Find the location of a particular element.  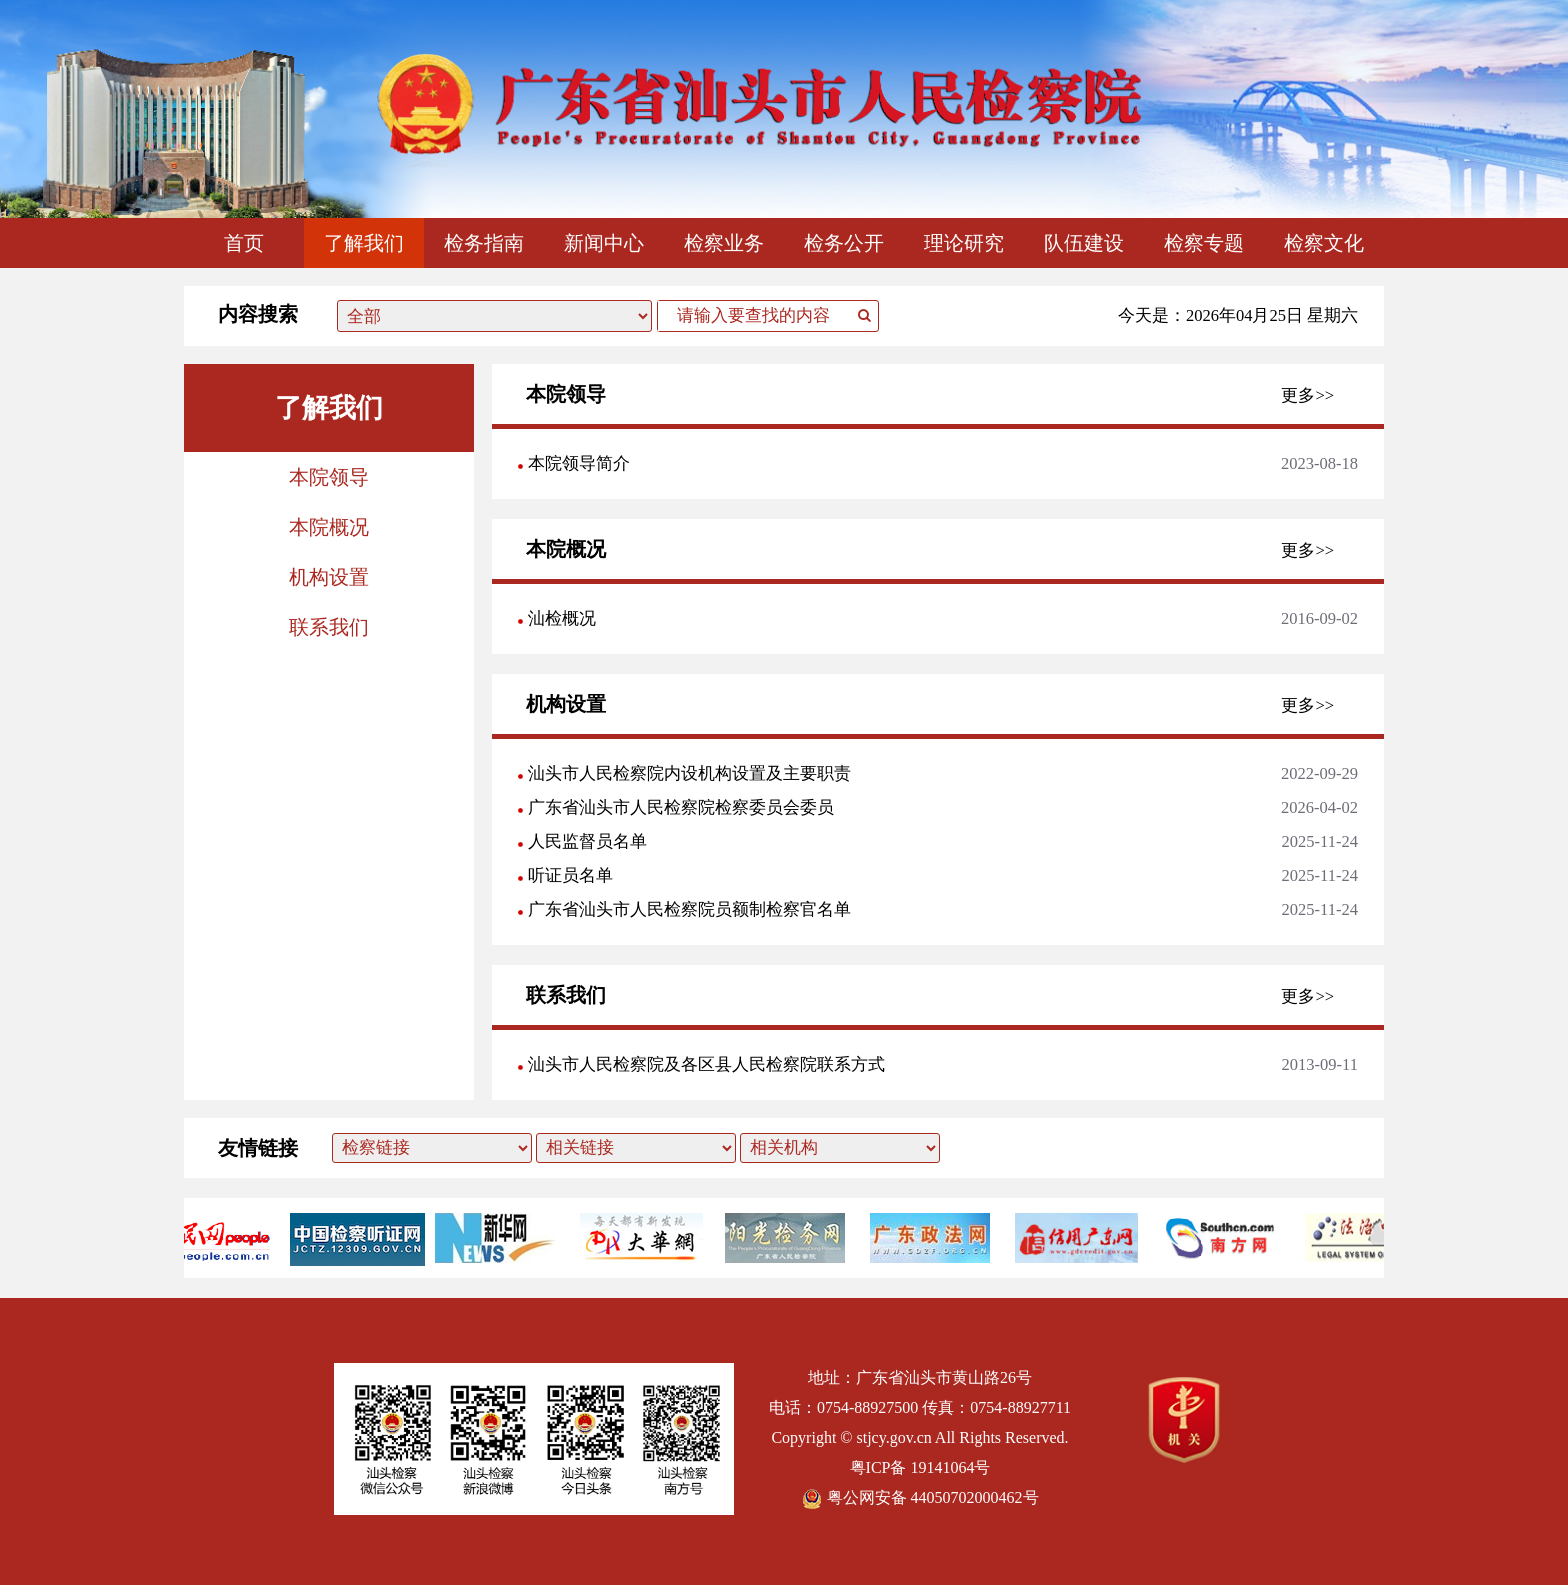

粤公网安备 44050702000462号 is located at coordinates (920, 1497).